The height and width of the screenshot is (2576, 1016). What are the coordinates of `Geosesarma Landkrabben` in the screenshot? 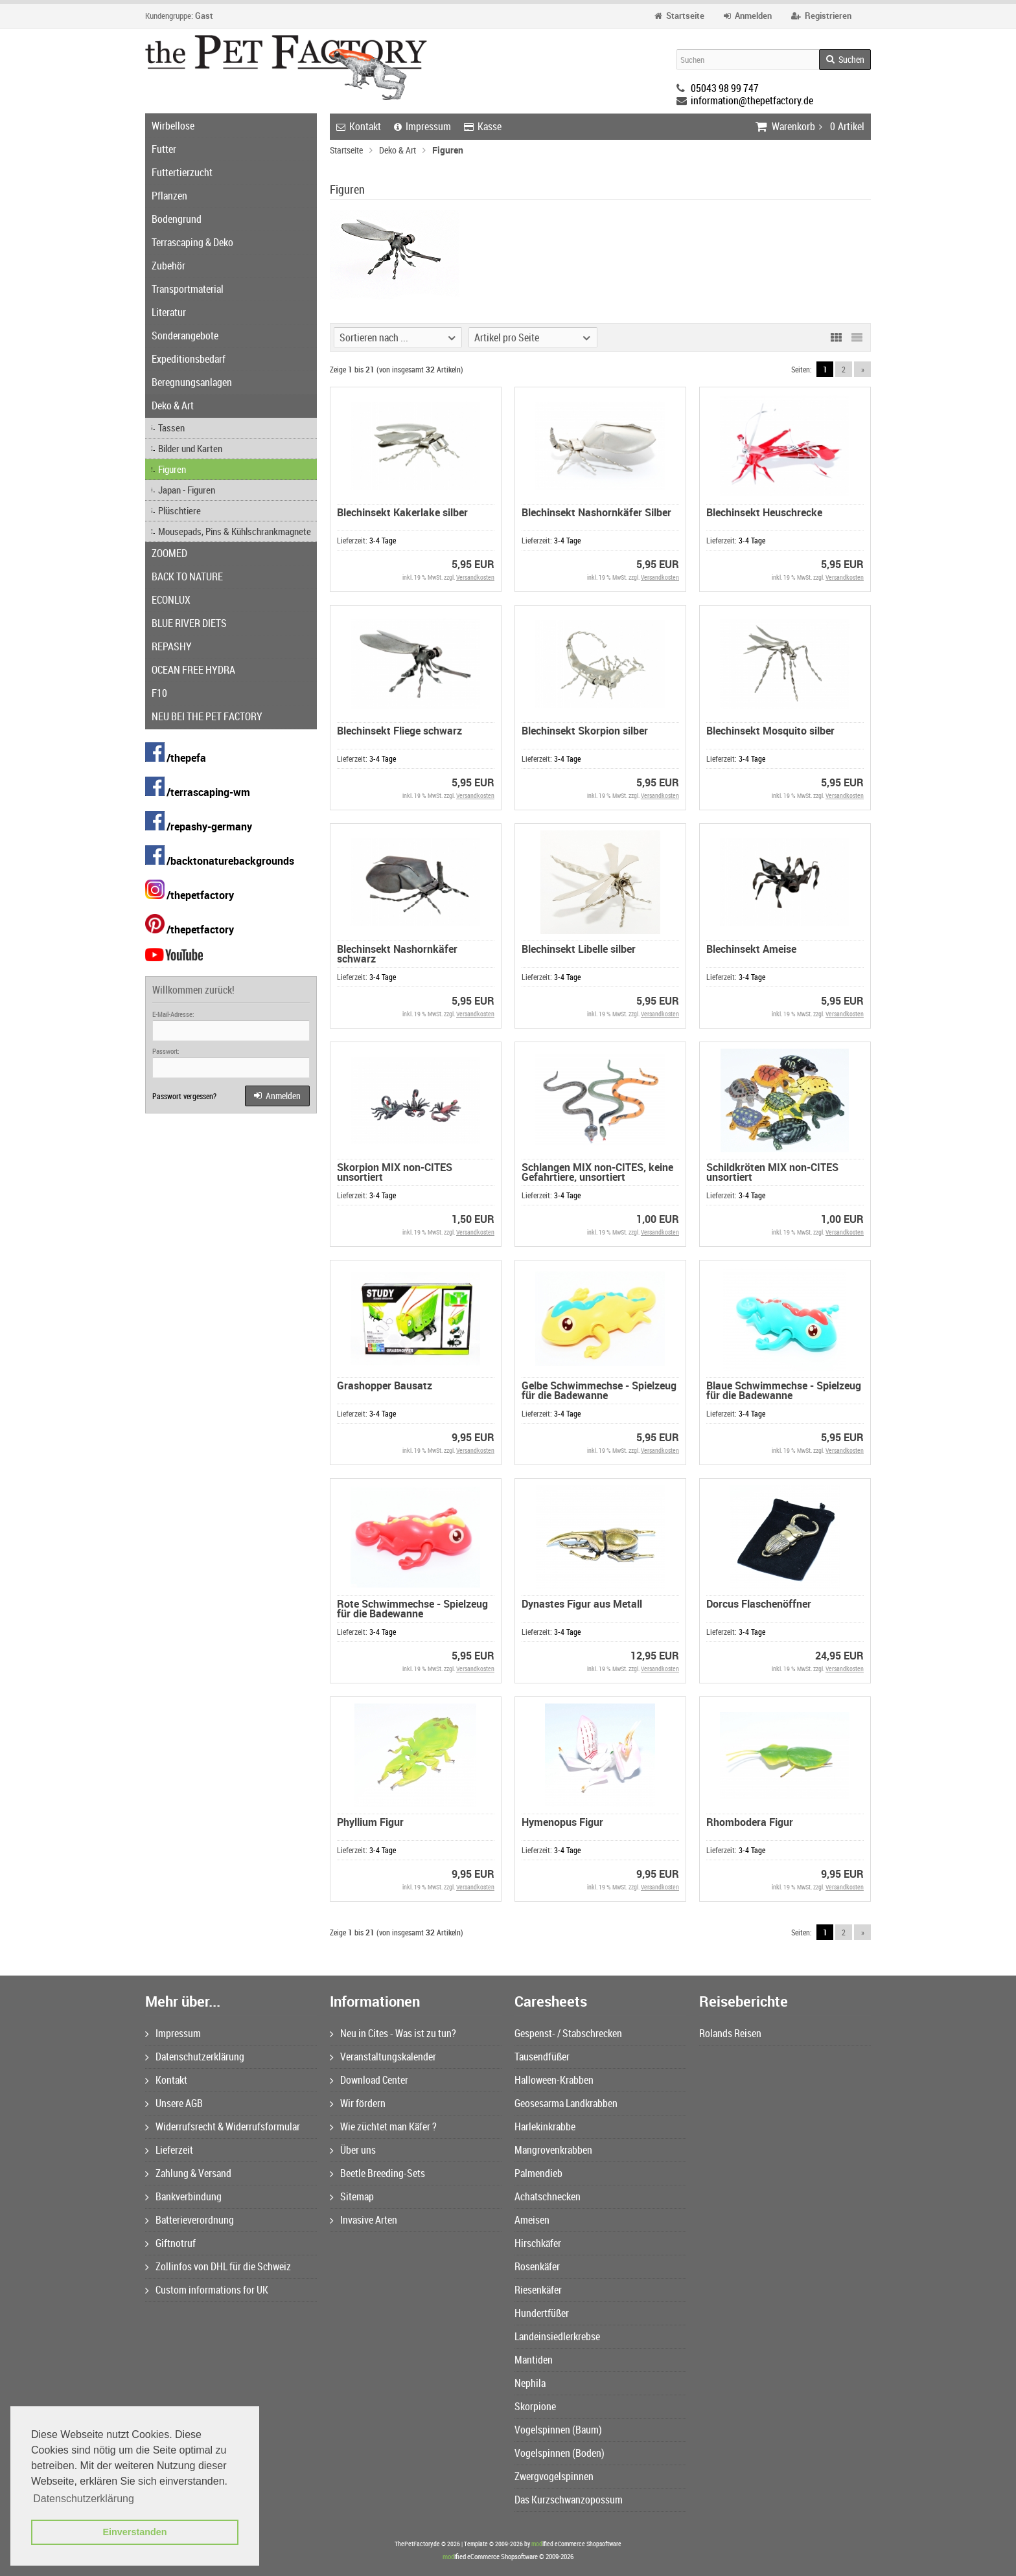 It's located at (566, 2103).